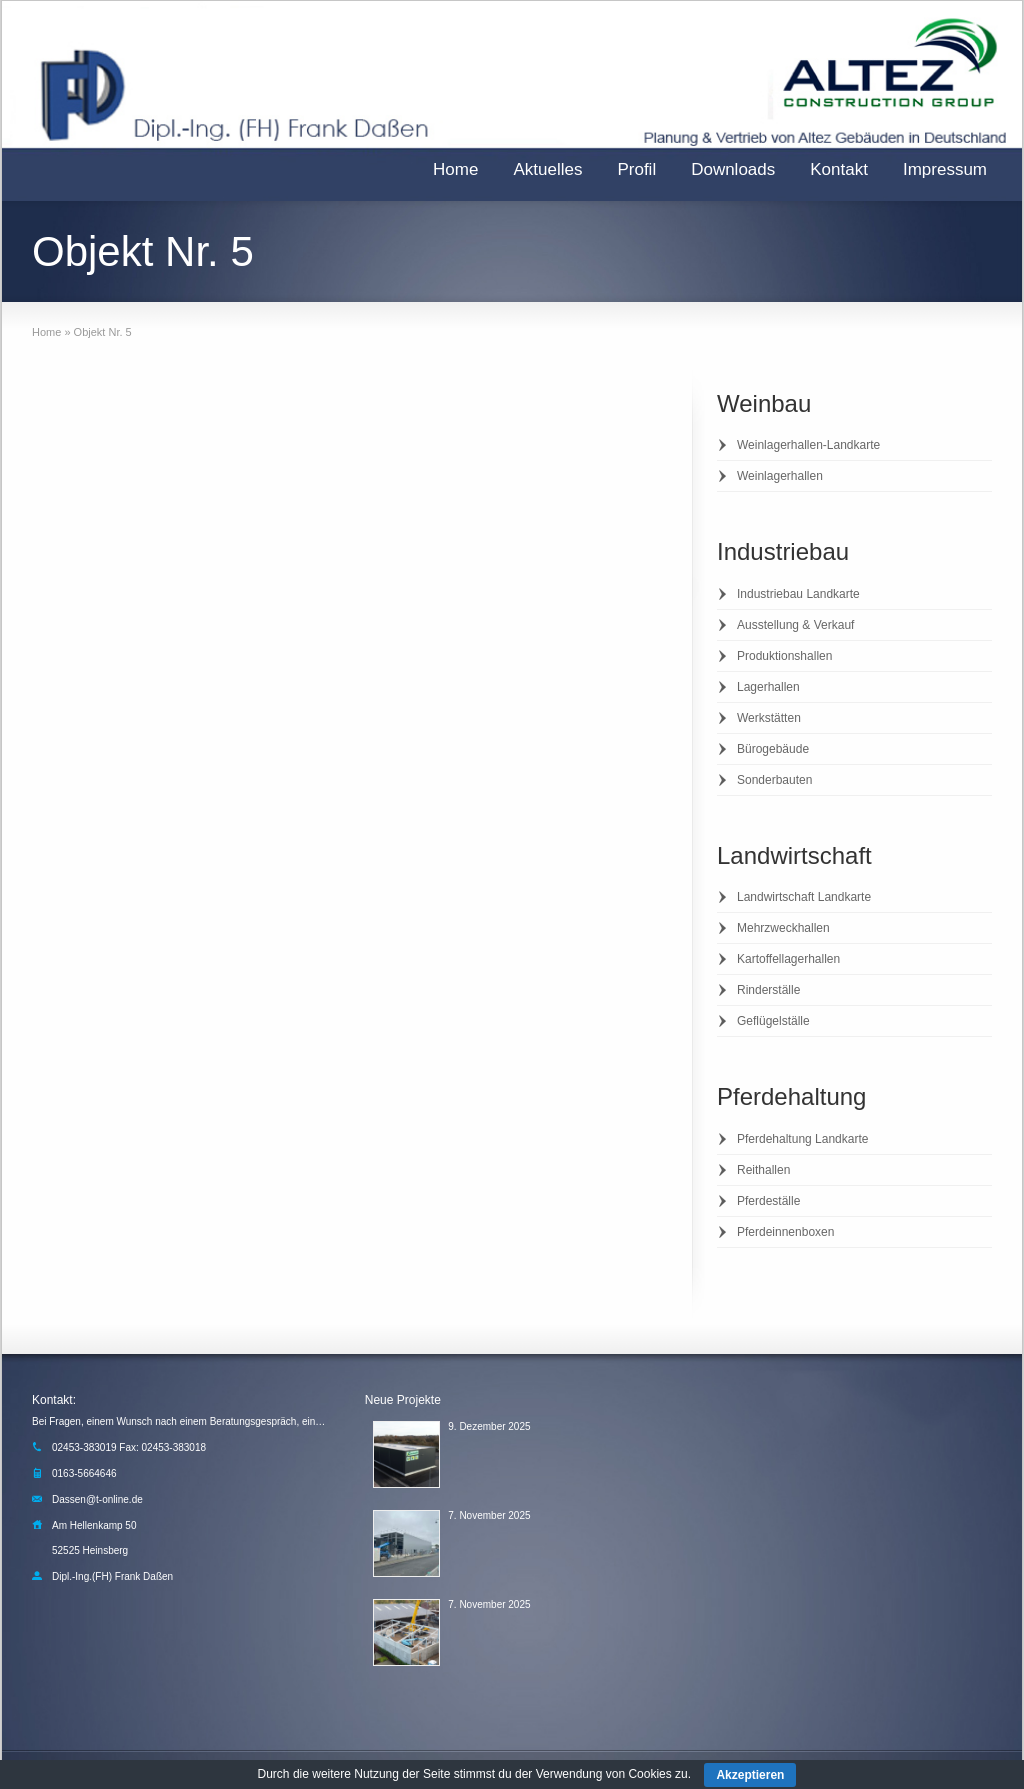 This screenshot has width=1024, height=1789. I want to click on Lagerhallen, so click(768, 687).